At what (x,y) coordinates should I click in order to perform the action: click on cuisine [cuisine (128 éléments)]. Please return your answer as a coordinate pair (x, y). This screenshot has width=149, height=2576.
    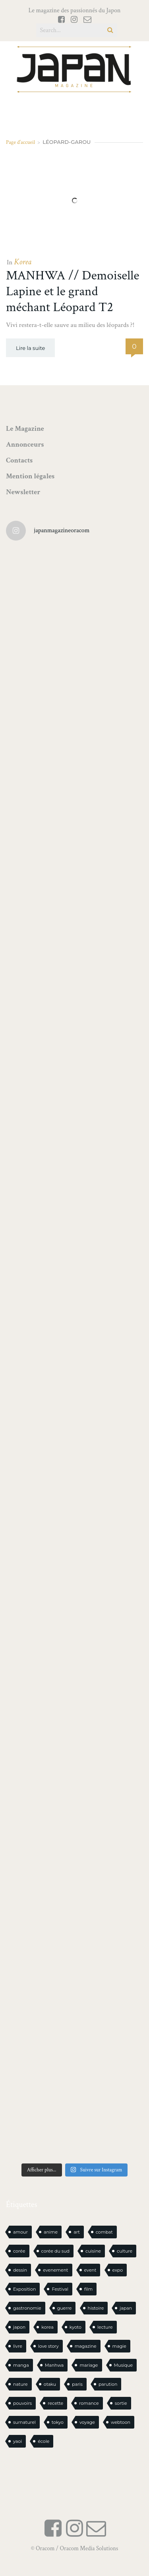
    Looking at the image, I should click on (93, 2251).